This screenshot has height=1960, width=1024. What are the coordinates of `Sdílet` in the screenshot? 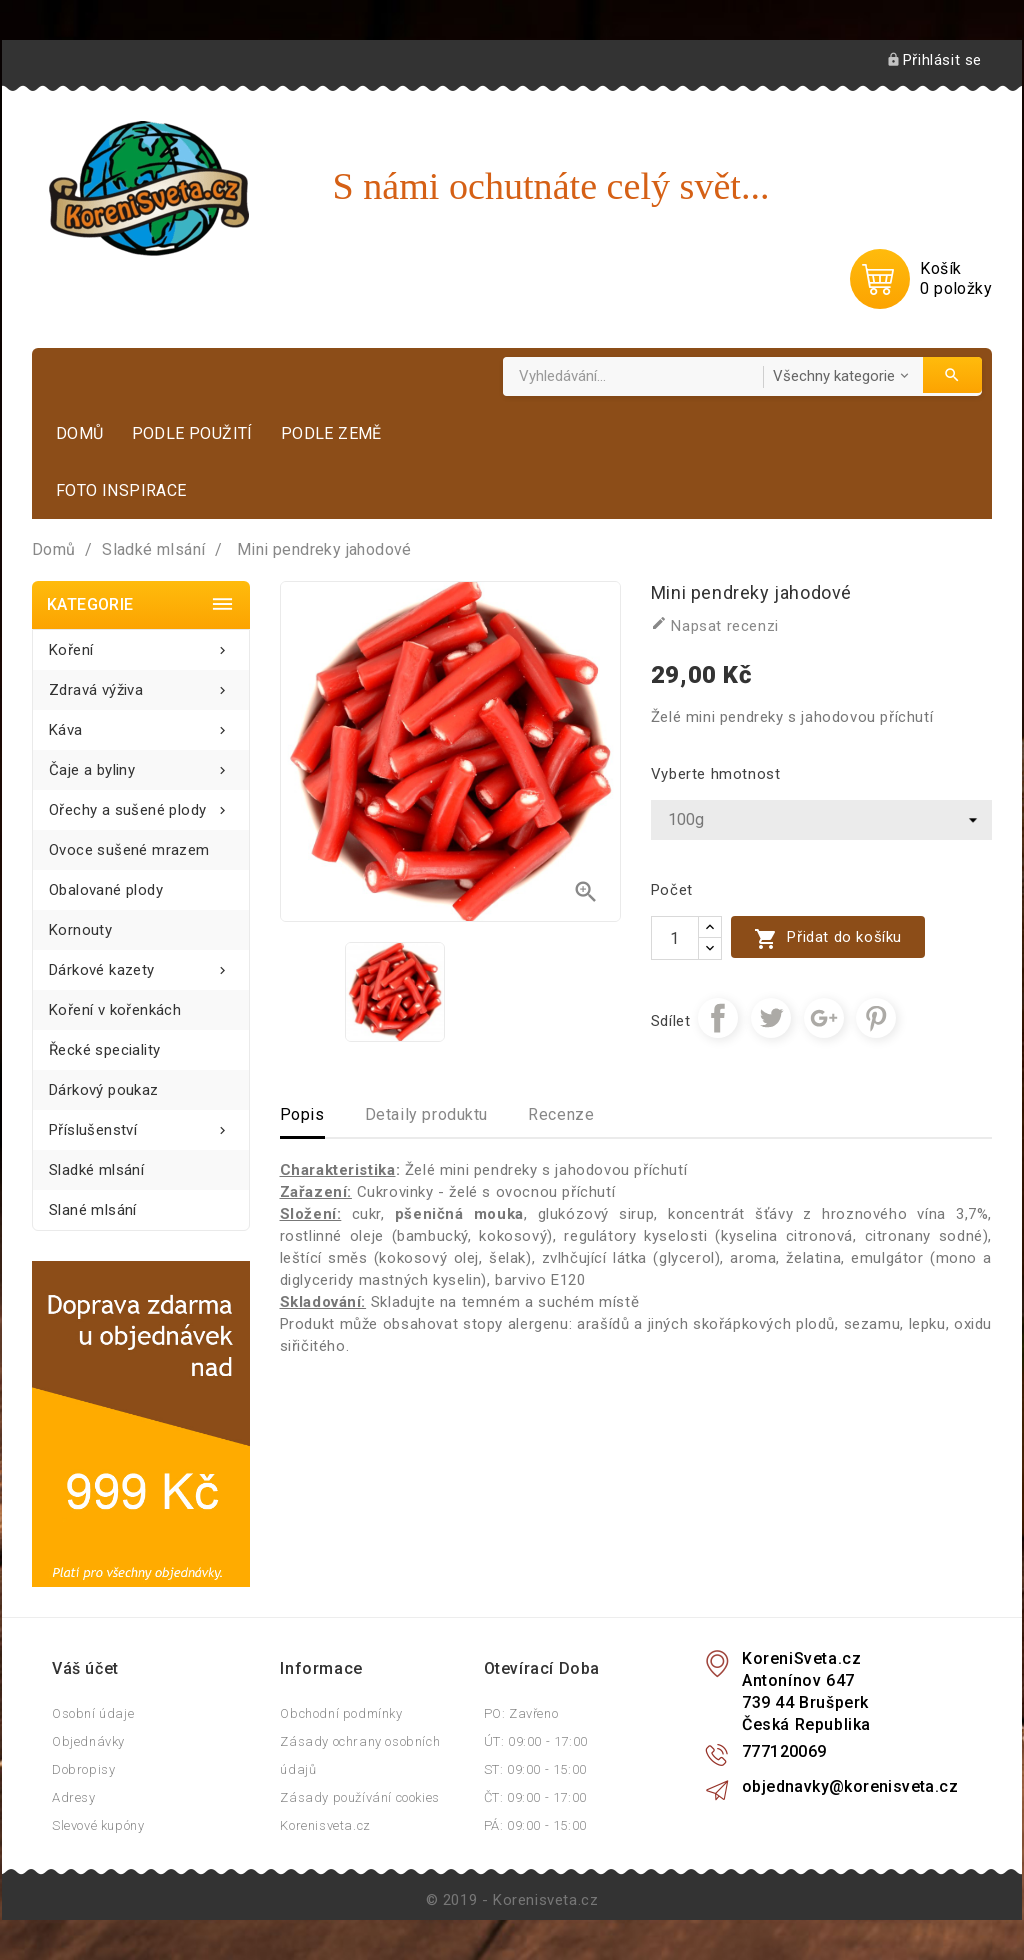 It's located at (718, 1018).